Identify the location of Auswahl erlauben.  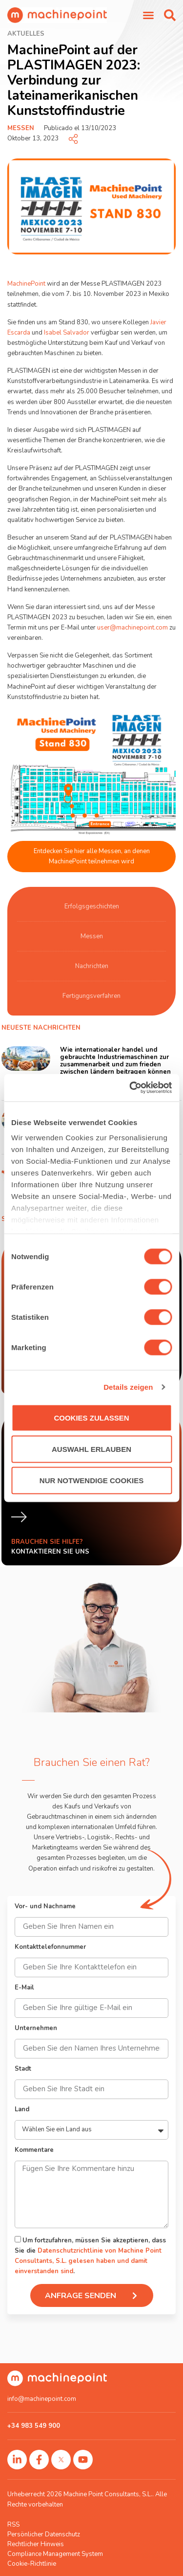
(91, 1449).